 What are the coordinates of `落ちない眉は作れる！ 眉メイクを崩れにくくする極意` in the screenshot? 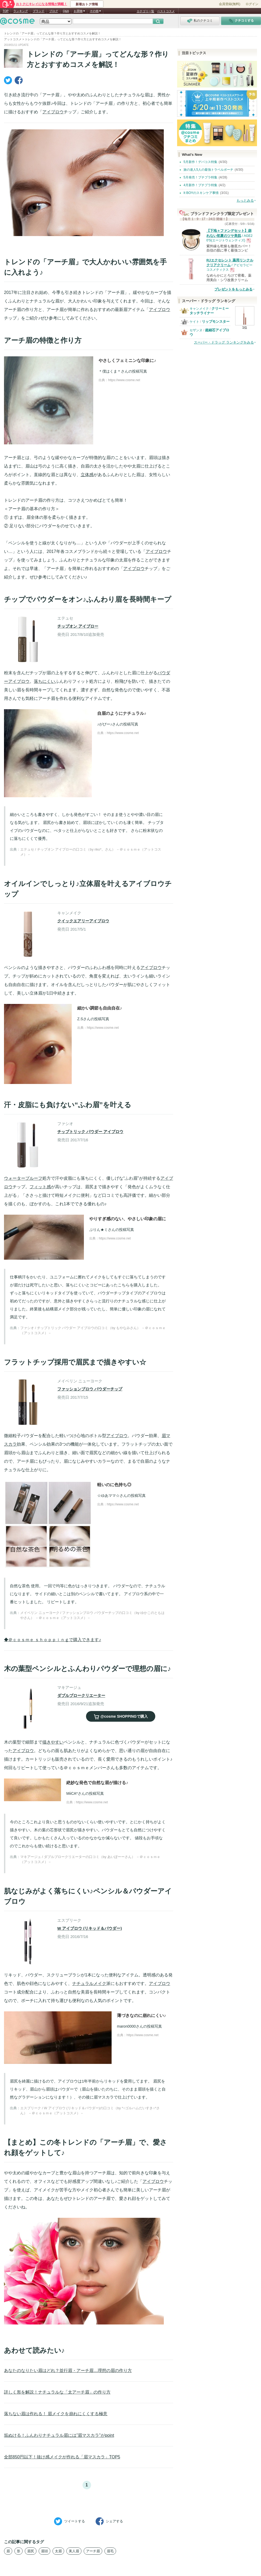 It's located at (55, 2413).